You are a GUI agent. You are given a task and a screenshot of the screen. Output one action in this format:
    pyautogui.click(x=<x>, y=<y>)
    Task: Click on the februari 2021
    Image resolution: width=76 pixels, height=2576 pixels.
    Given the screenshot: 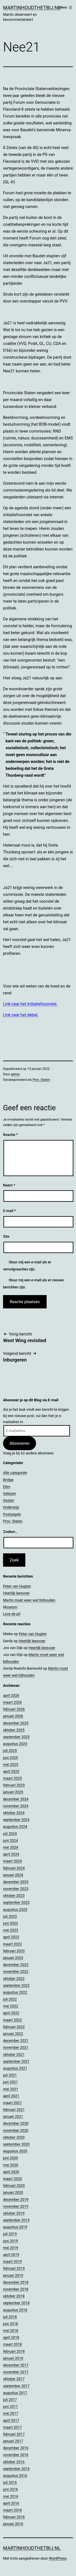 What is the action you would take?
    pyautogui.click(x=14, y=2109)
    